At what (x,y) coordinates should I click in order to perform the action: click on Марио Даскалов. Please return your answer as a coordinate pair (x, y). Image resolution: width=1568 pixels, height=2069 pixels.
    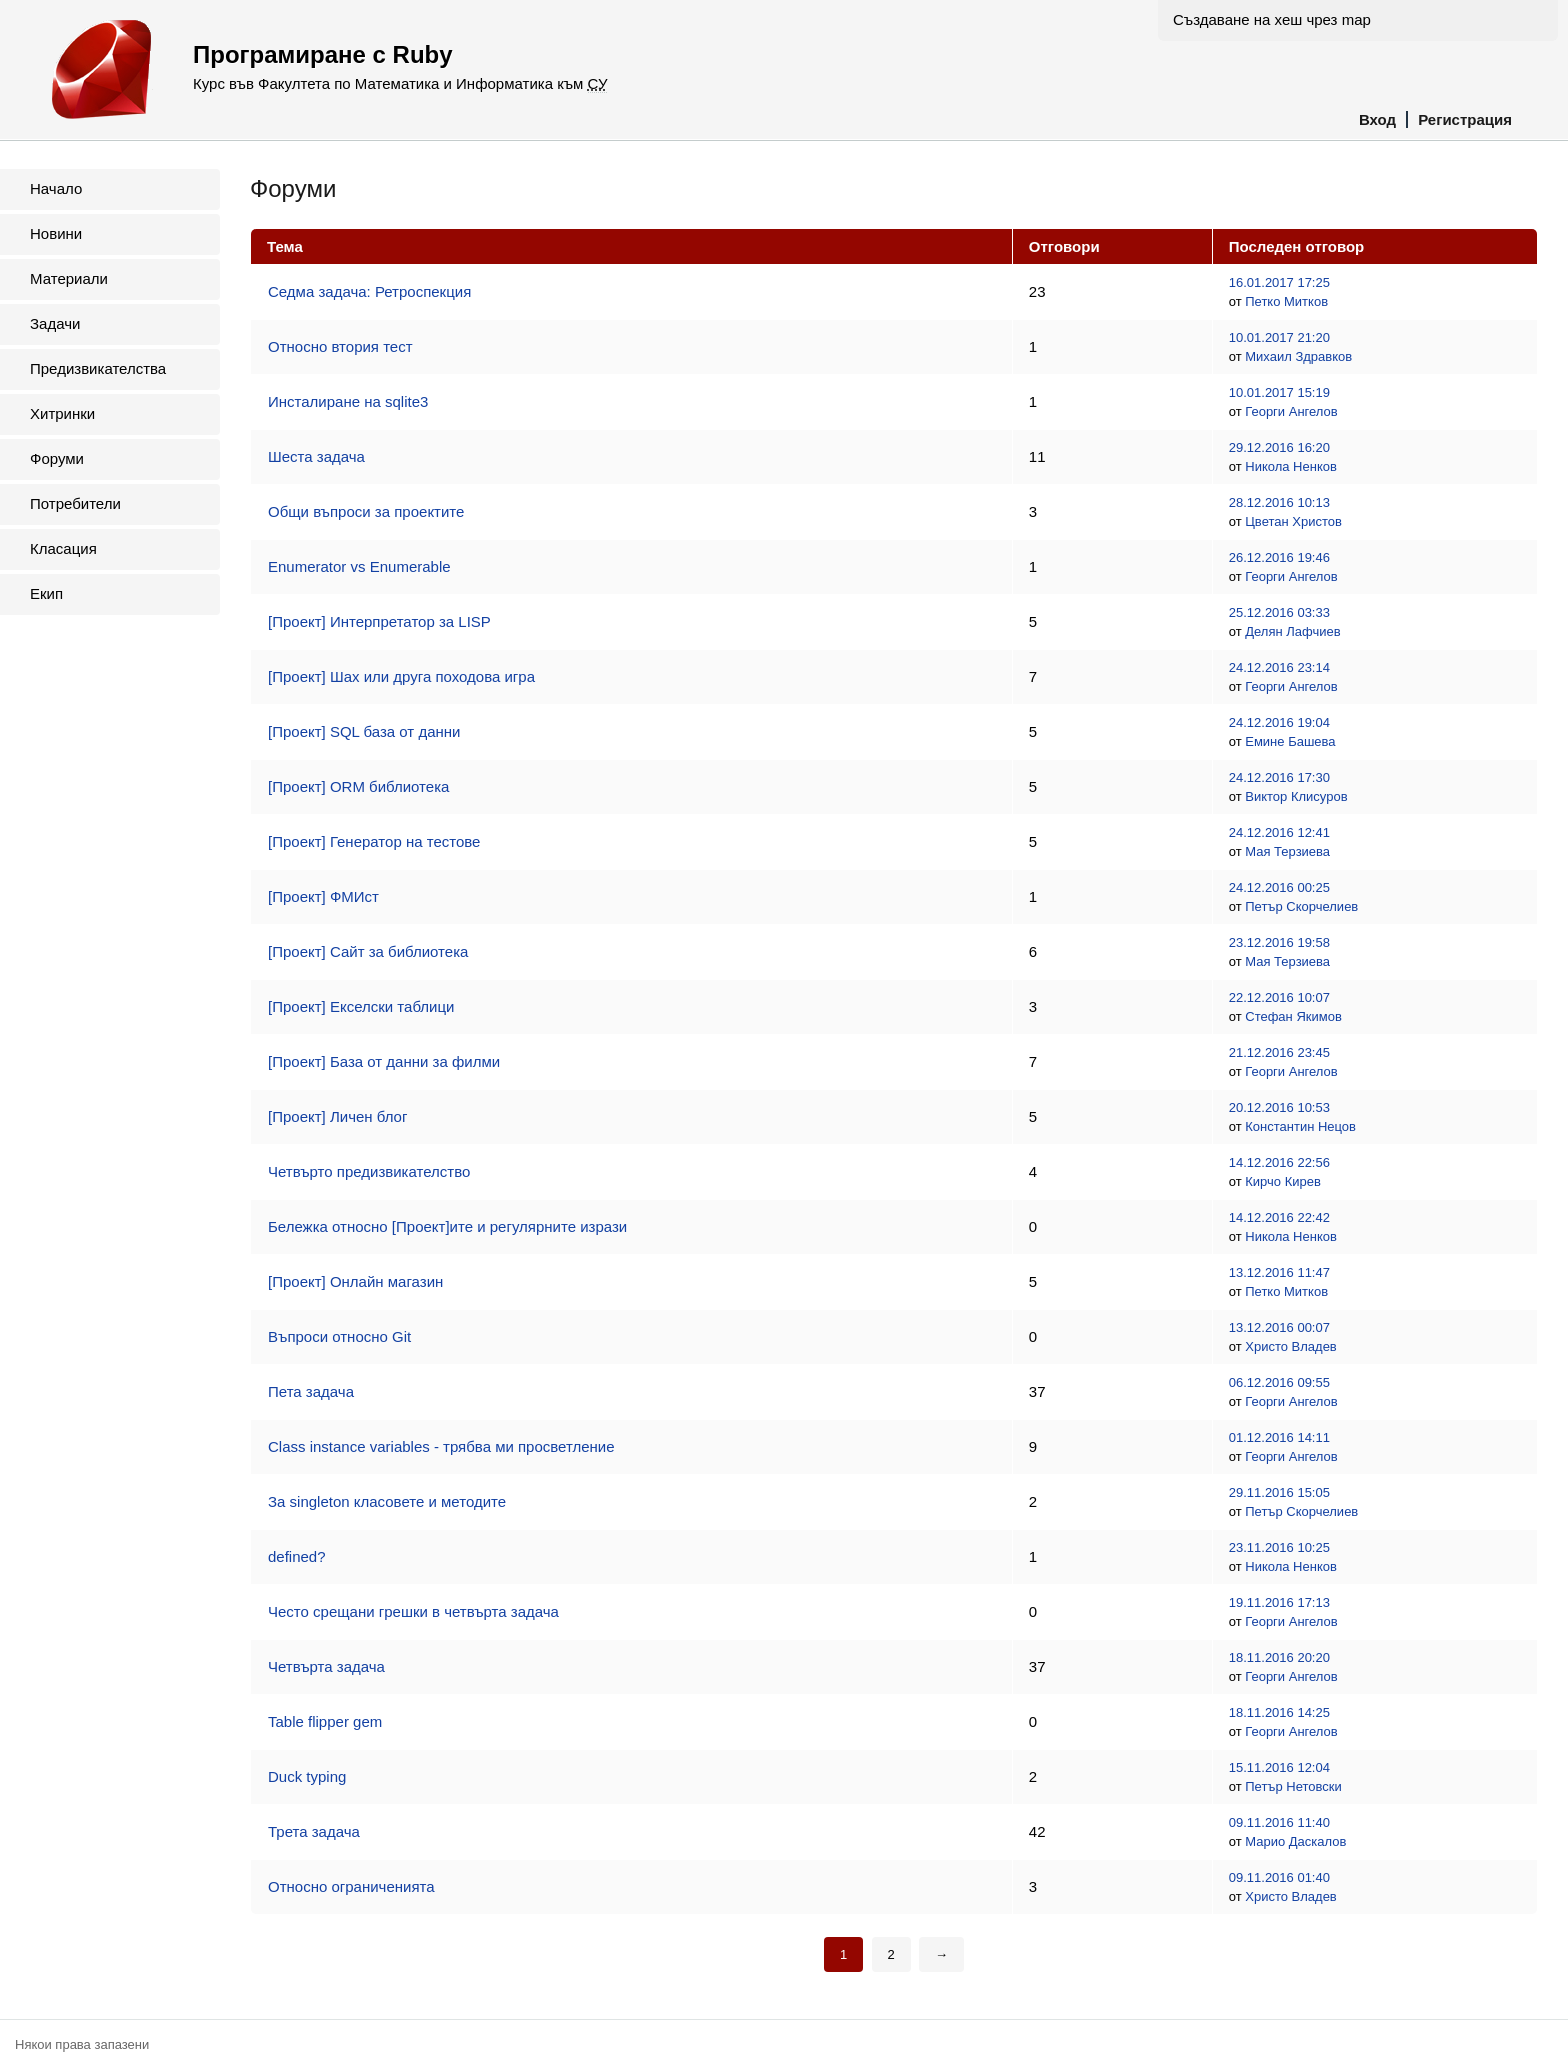
    Looking at the image, I should click on (1295, 1841).